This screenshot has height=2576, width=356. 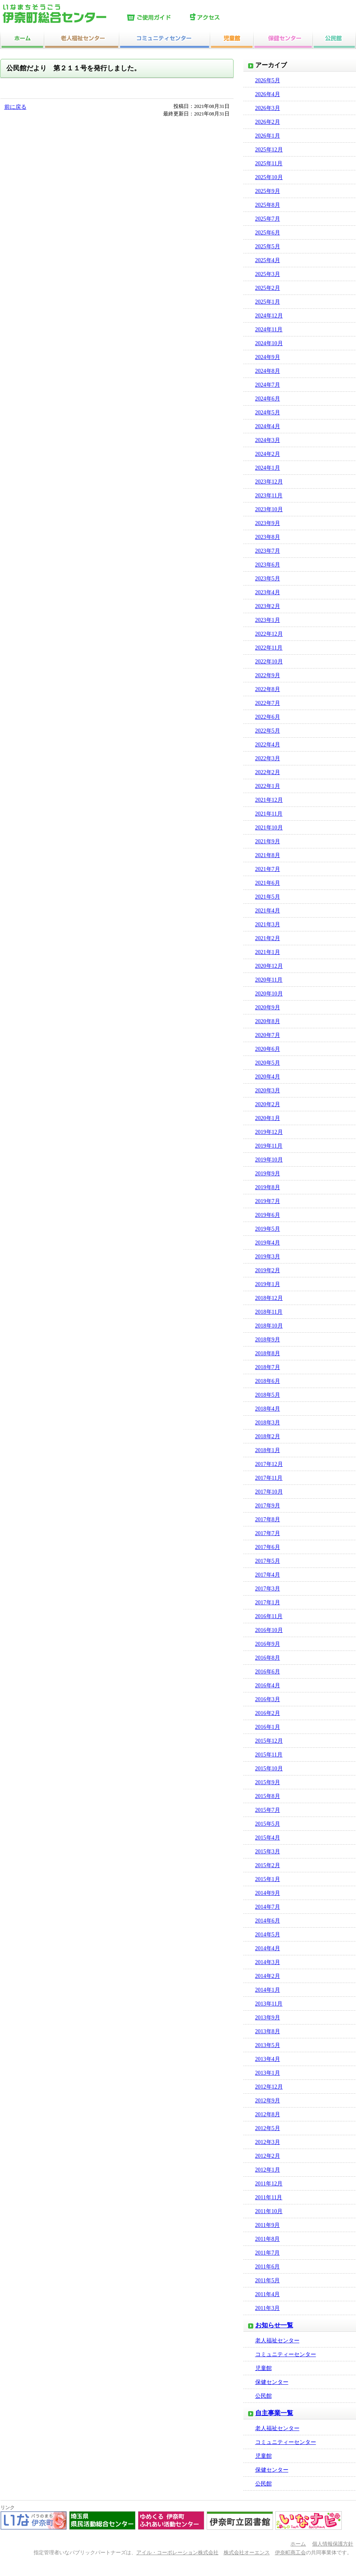 What do you see at coordinates (267, 205) in the screenshot?
I see `2025年8月` at bounding box center [267, 205].